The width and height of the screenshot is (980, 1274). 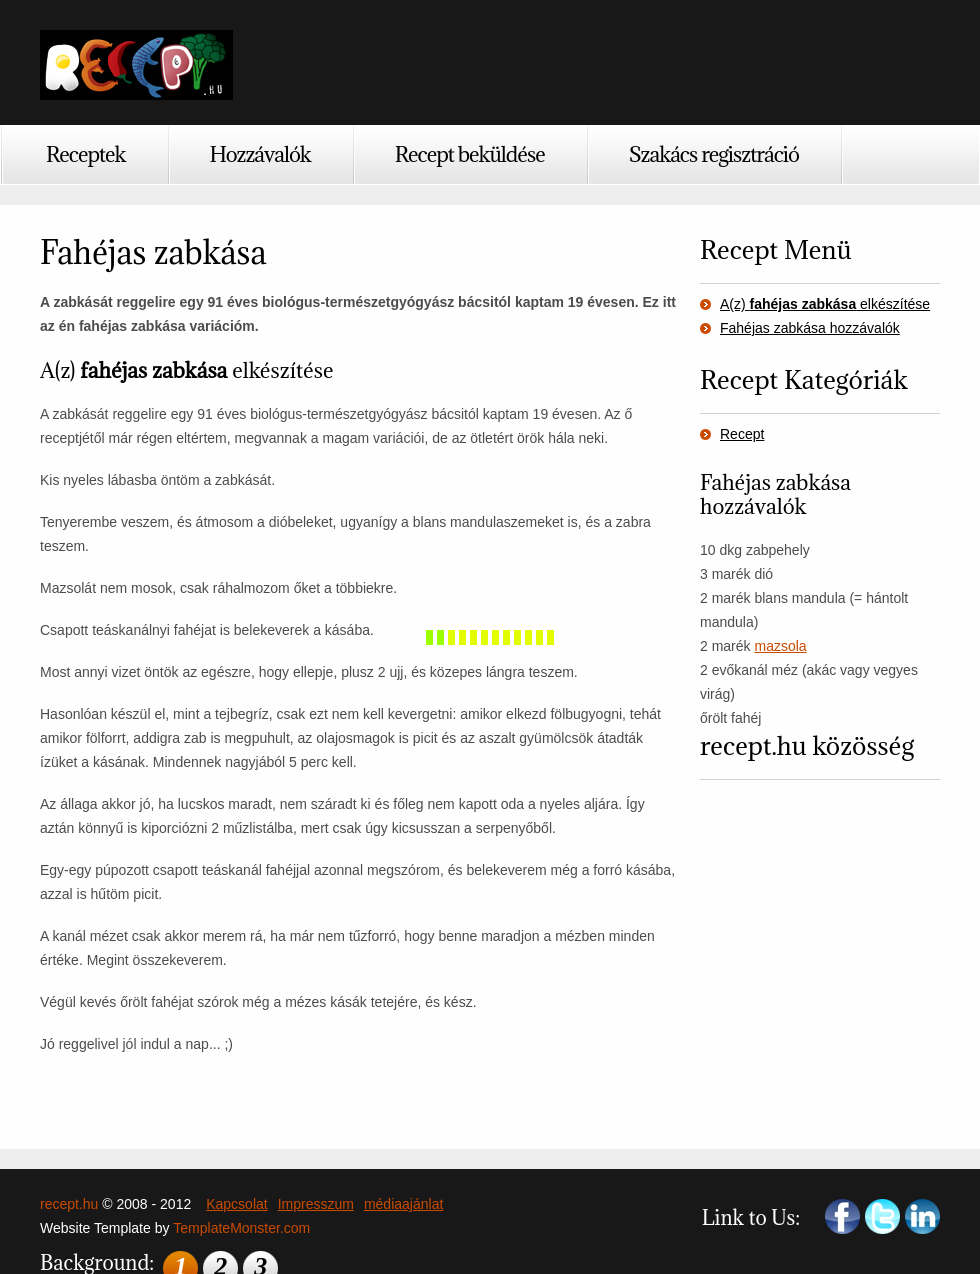 I want to click on Kapcsolat, so click(x=236, y=1204).